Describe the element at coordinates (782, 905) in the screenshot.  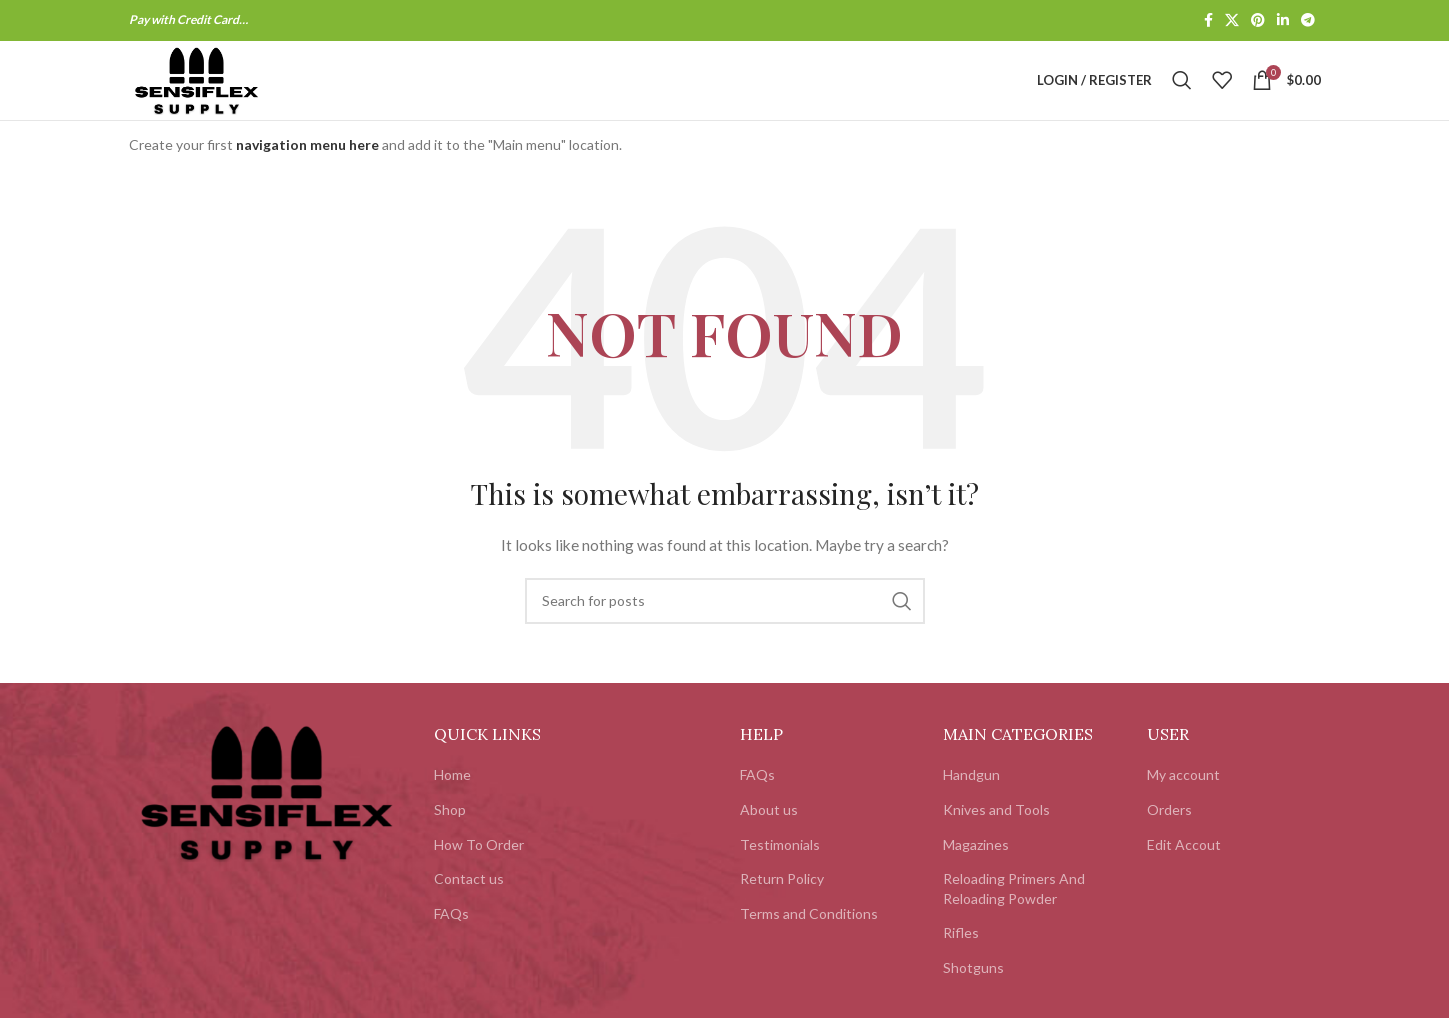
I see `Return Policy` at that location.